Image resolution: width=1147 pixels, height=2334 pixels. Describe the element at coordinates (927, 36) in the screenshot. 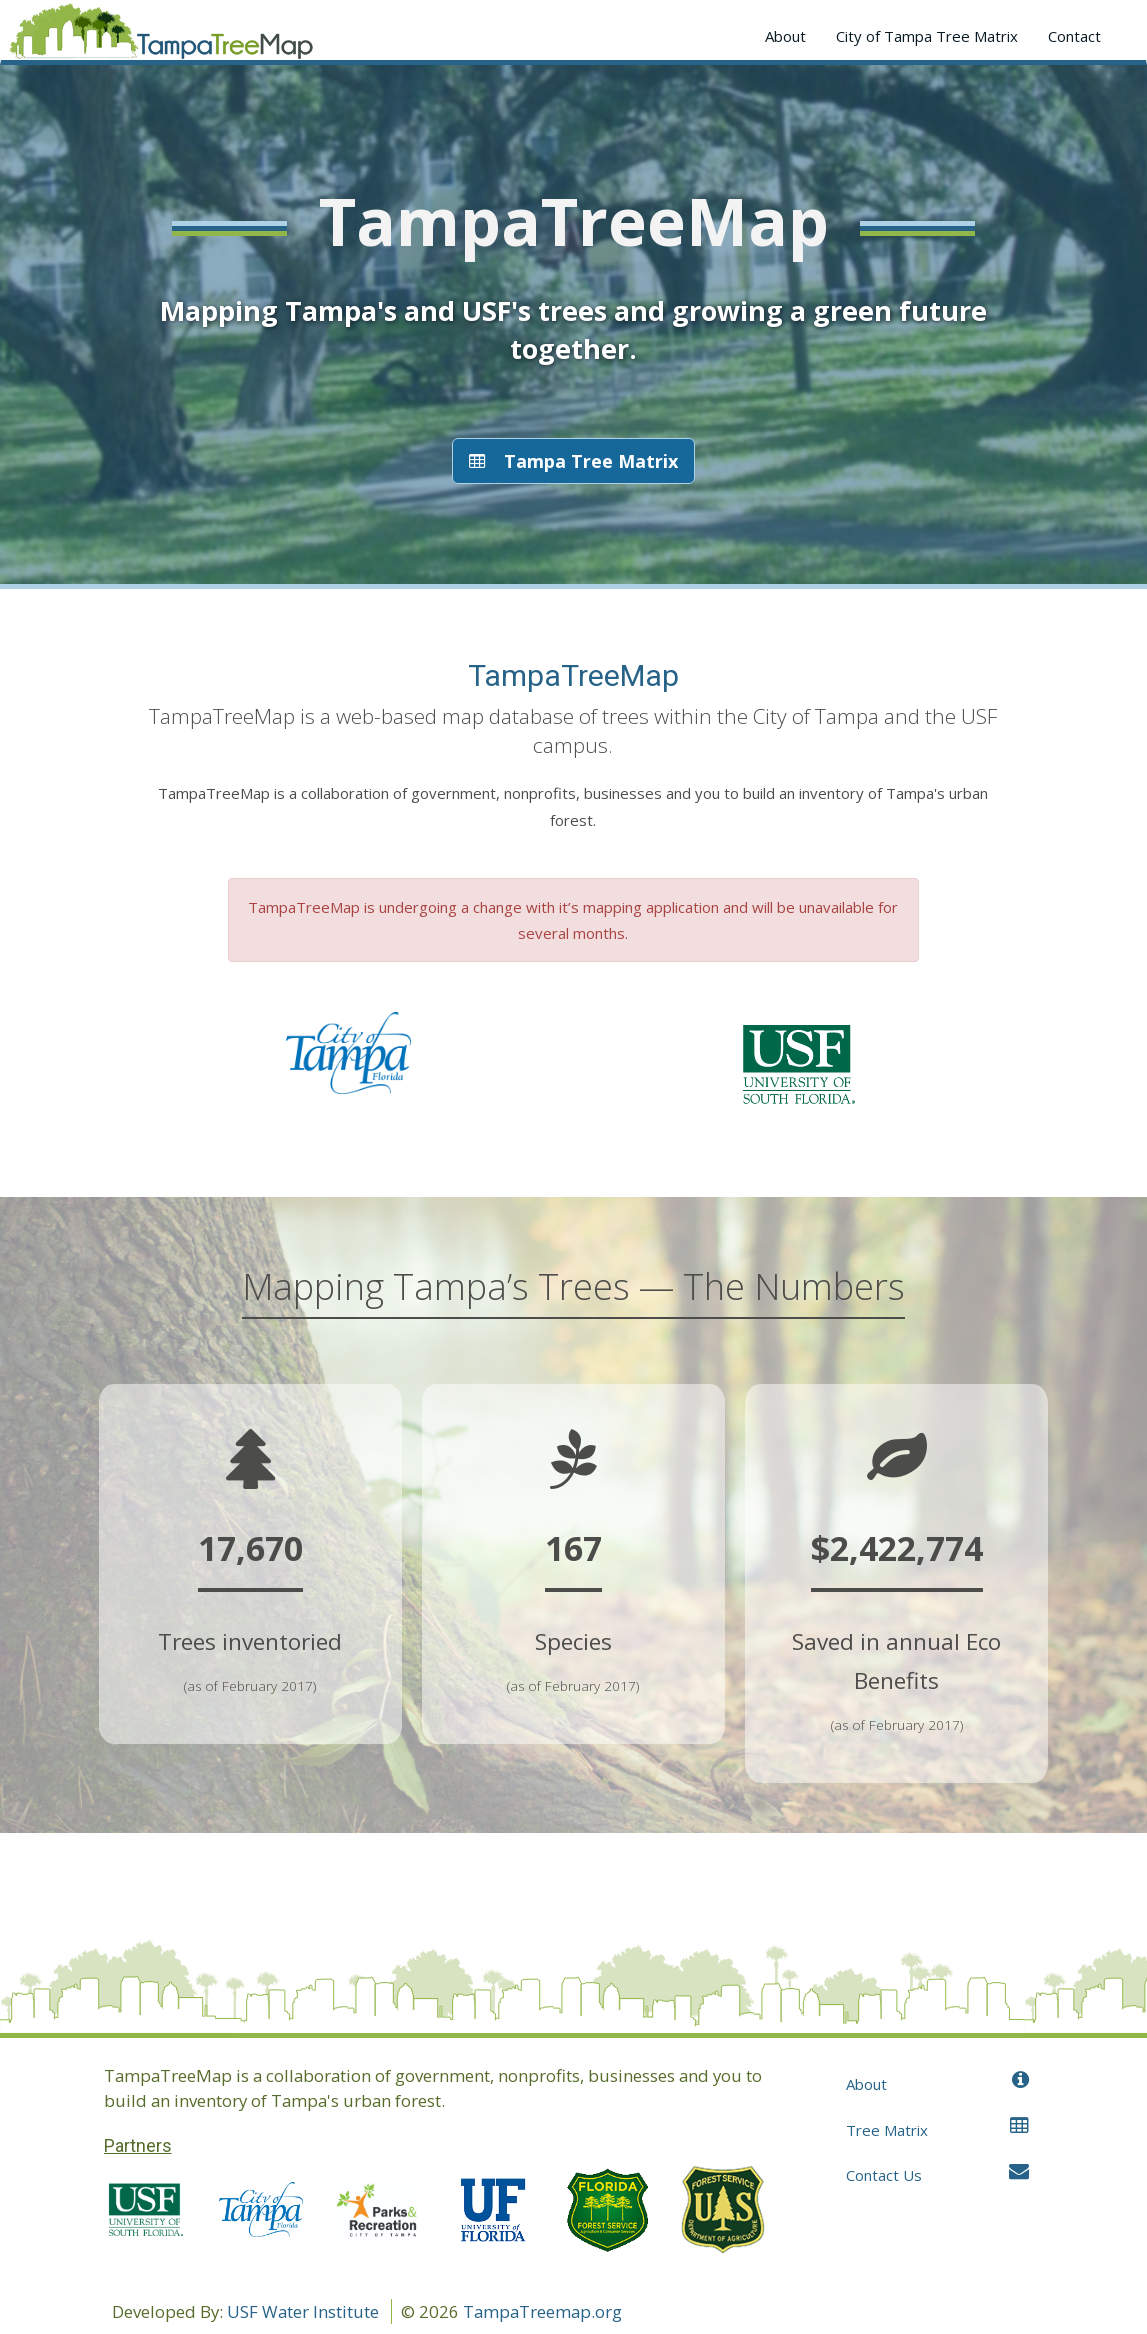

I see `City of Tampa Tree Matrix` at that location.